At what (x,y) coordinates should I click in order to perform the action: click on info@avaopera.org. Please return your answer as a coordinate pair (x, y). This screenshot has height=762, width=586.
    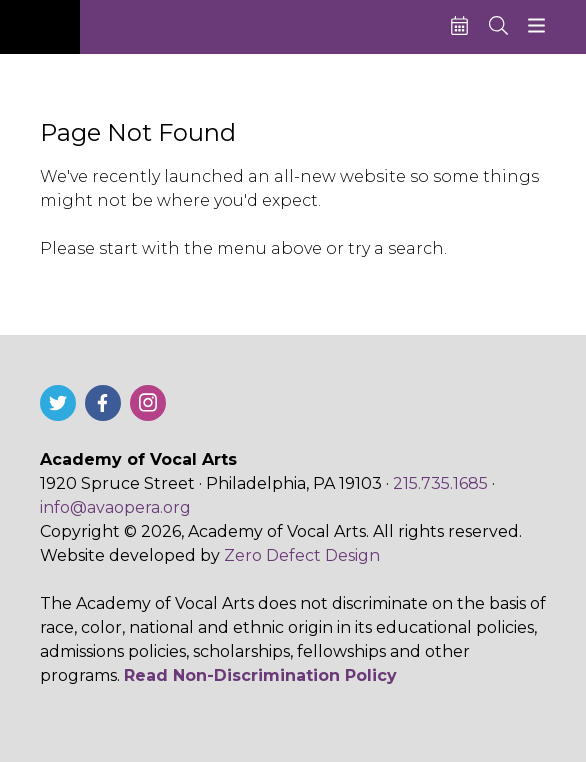
    Looking at the image, I should click on (115, 507).